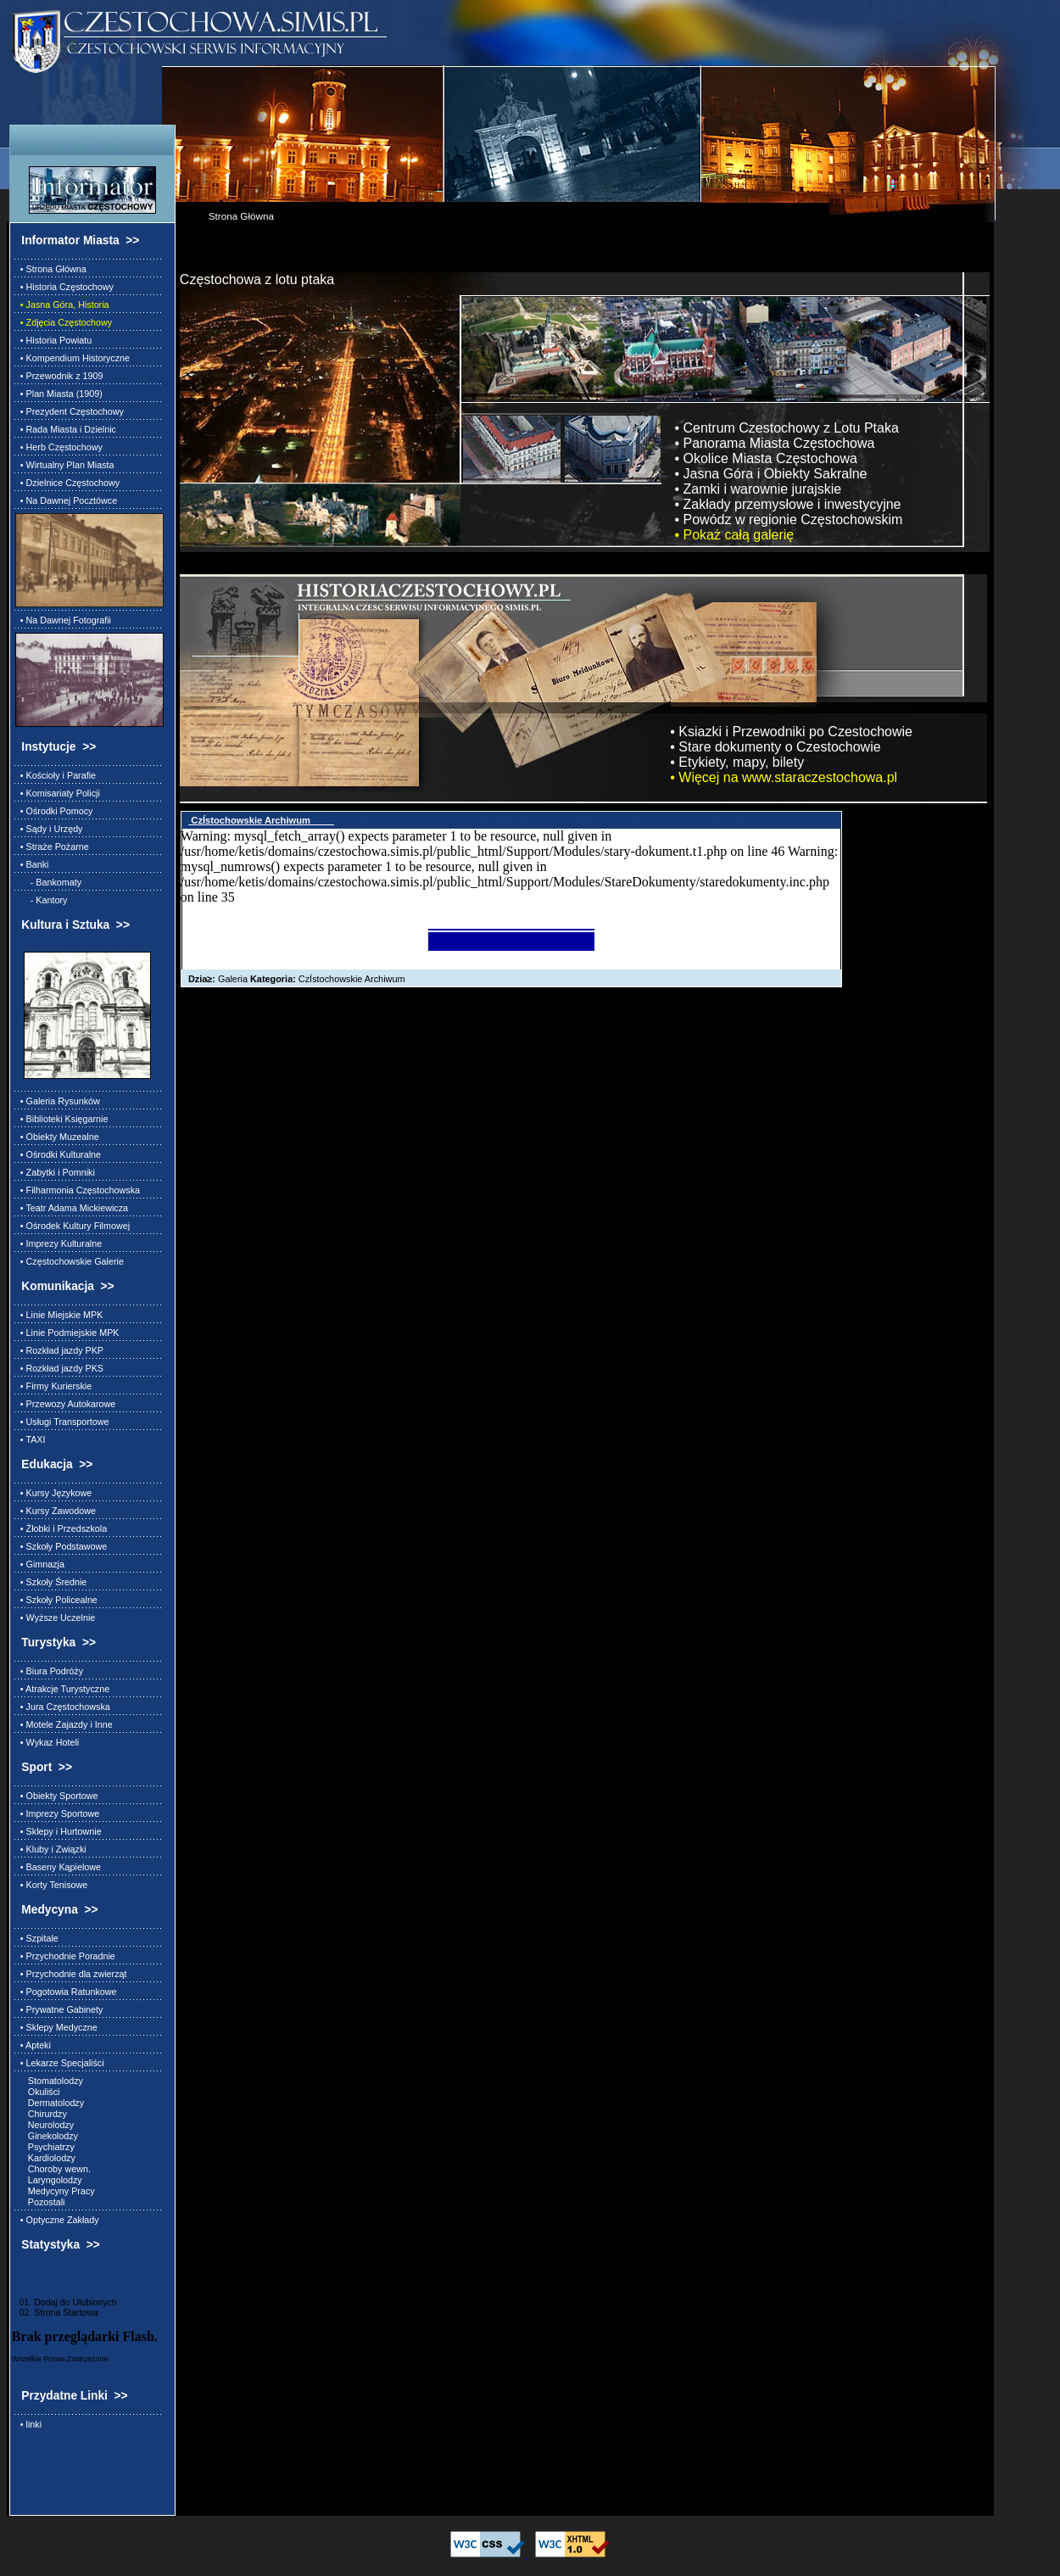 This screenshot has width=1060, height=2576. What do you see at coordinates (72, 1226) in the screenshot?
I see `• Ośrodek Kultury Filmowej` at bounding box center [72, 1226].